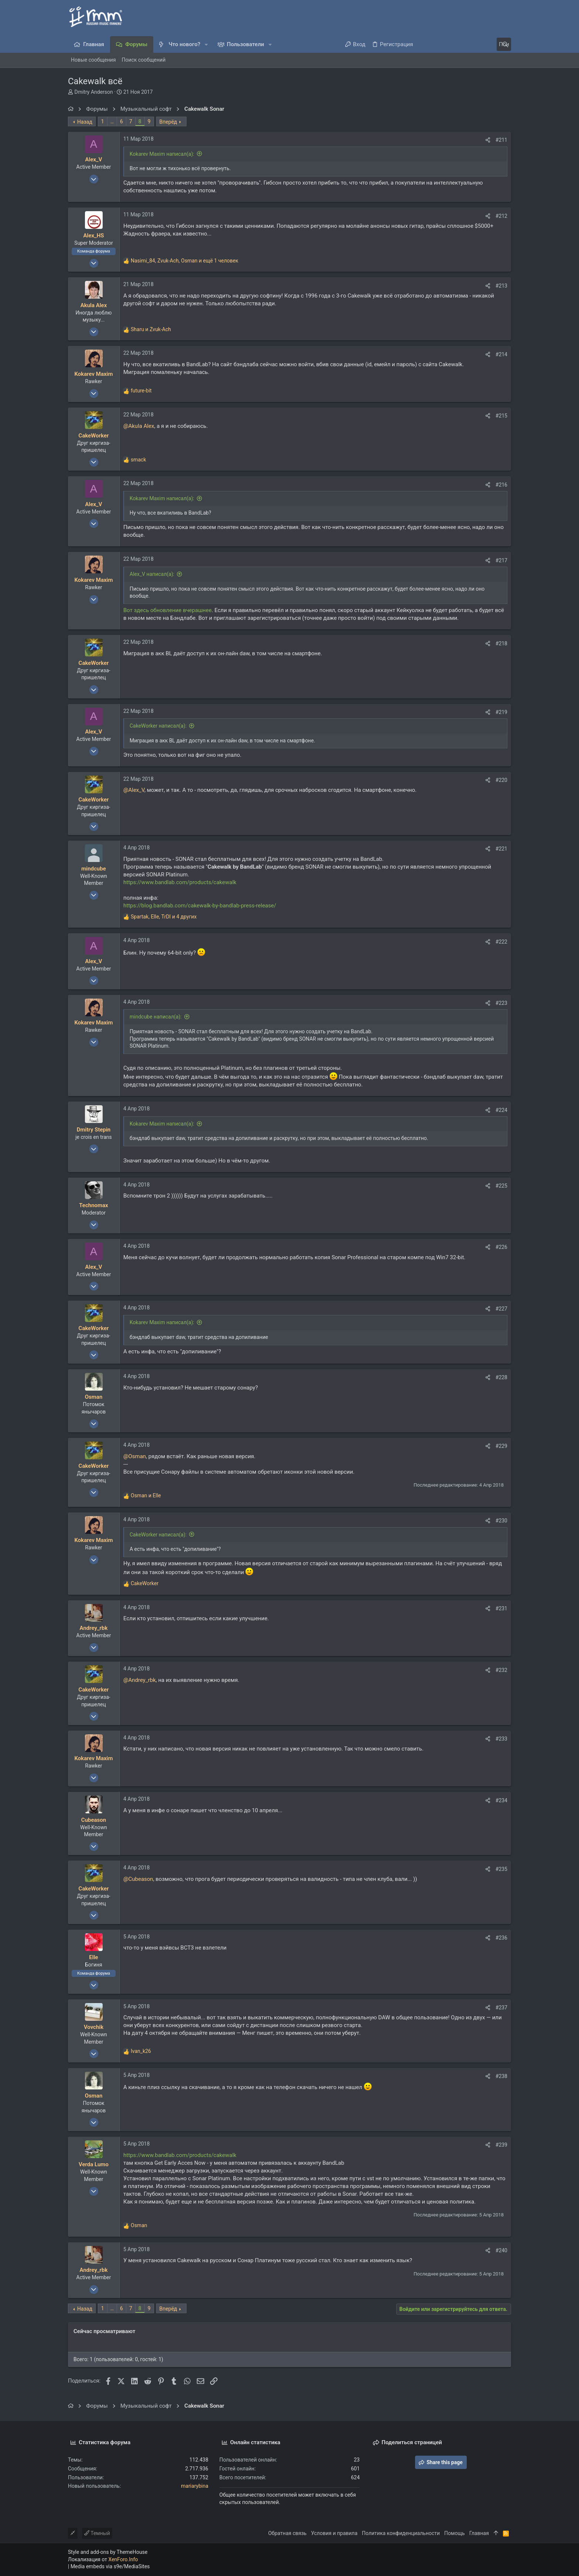 Image resolution: width=579 pixels, height=2576 pixels. What do you see at coordinates (479, 2533) in the screenshot?
I see `Главная` at bounding box center [479, 2533].